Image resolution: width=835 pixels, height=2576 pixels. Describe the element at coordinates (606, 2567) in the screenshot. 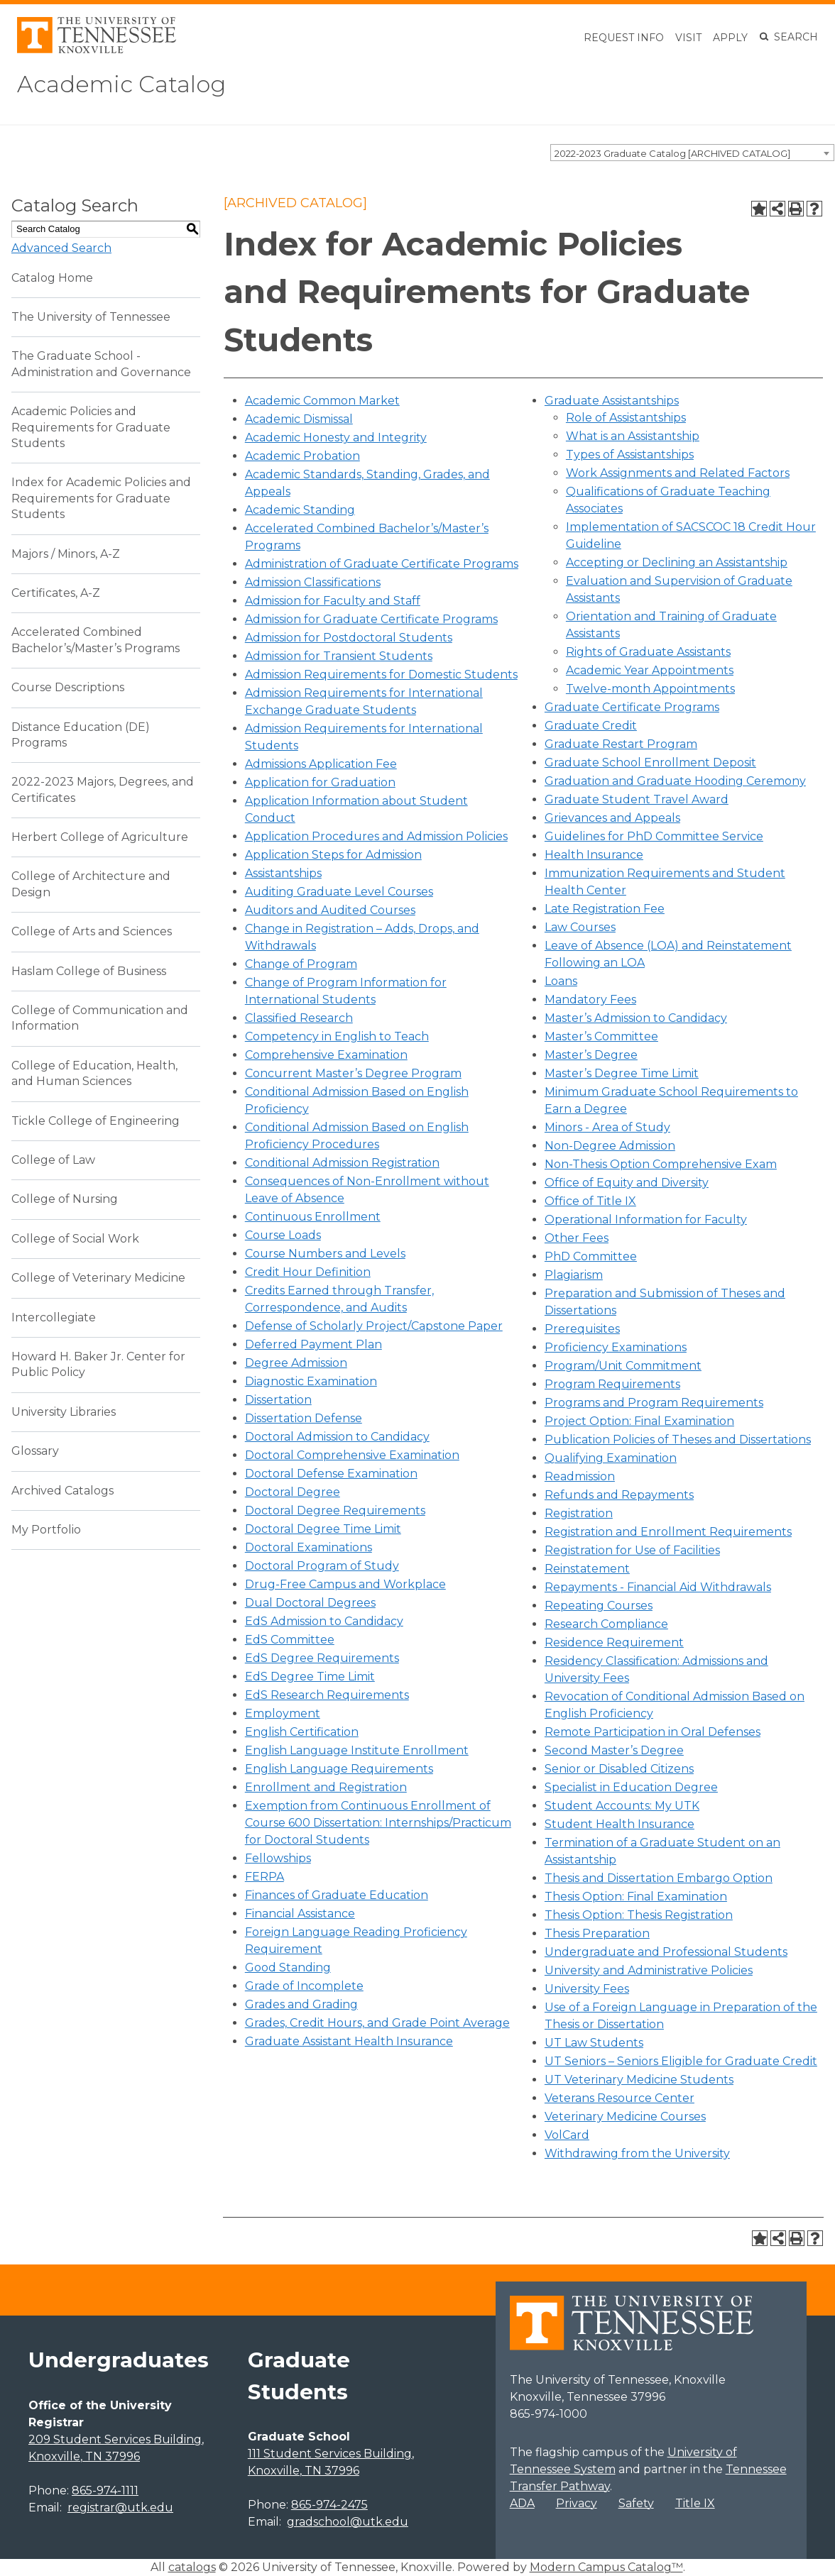

I see `Modern Campus Catalog™` at that location.